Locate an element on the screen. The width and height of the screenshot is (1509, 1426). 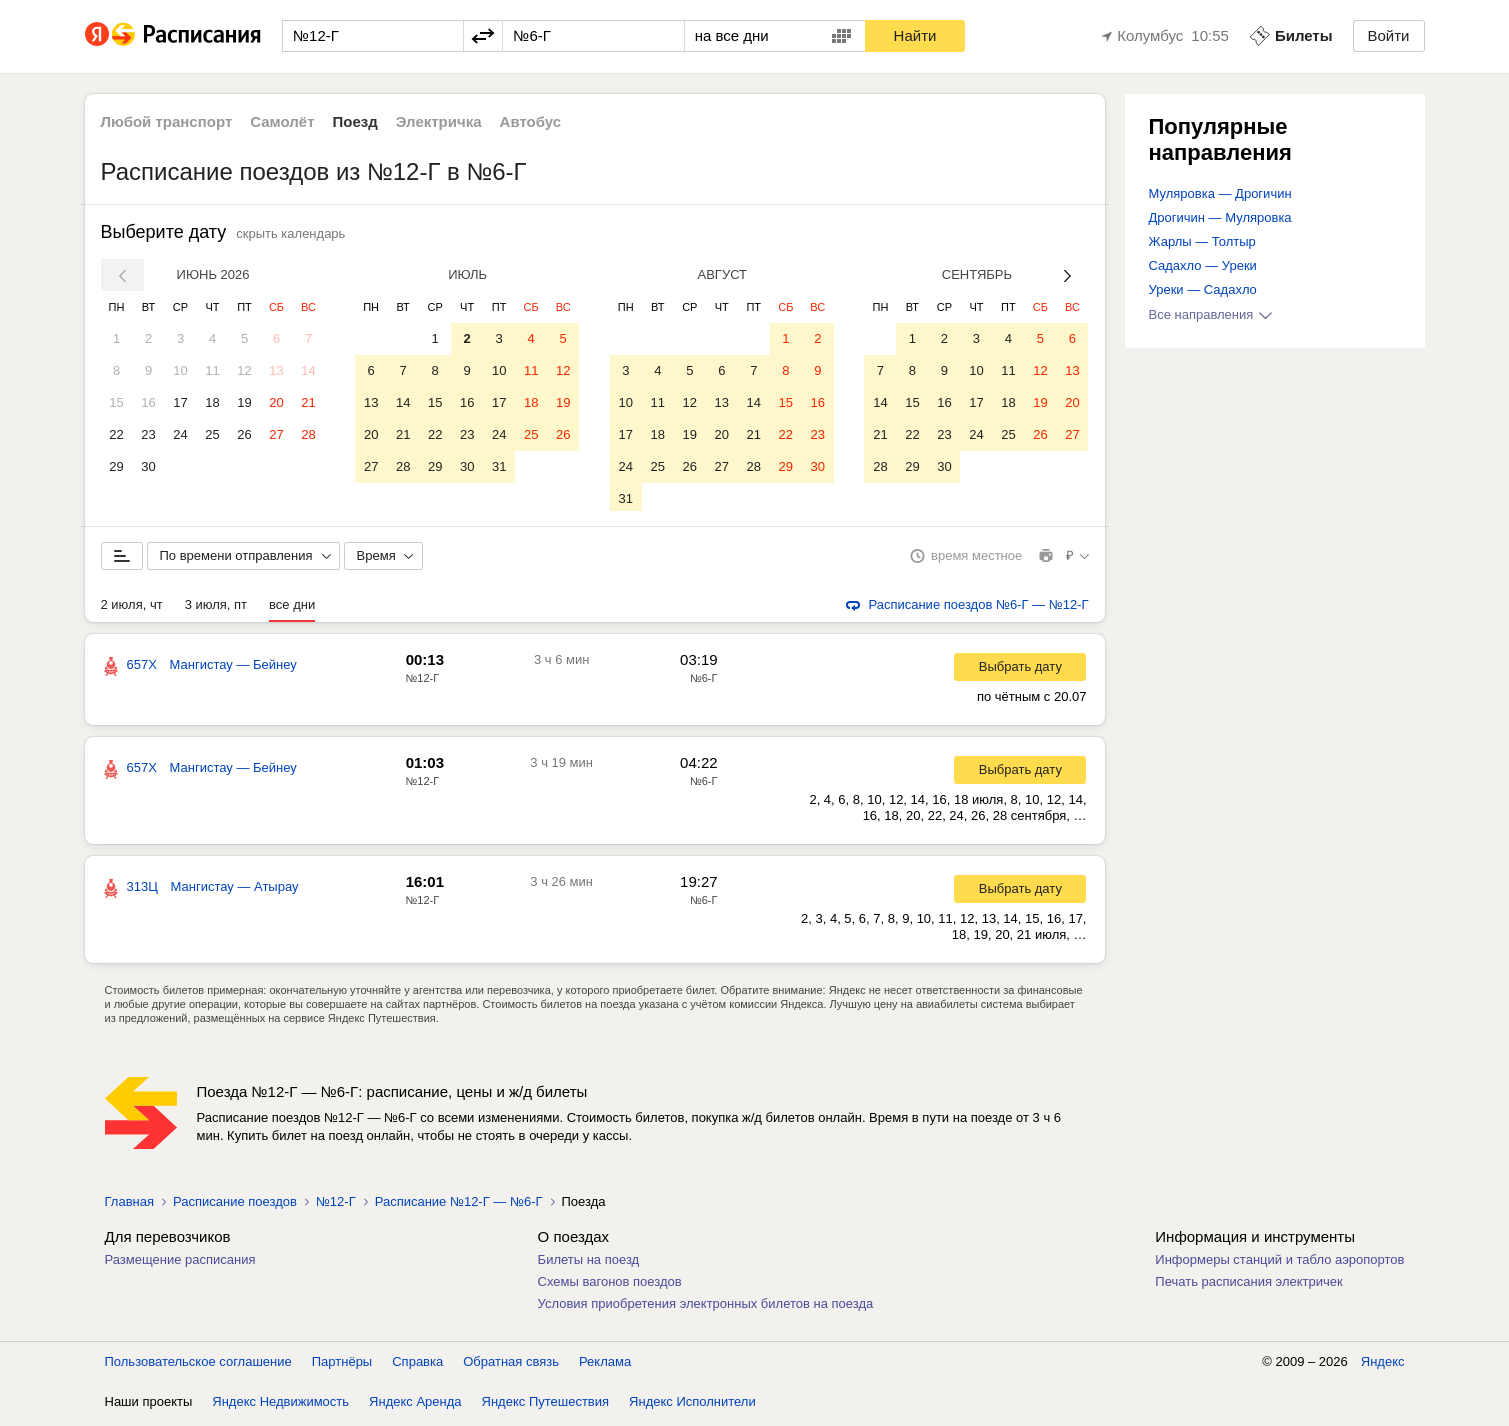
№12-Г is located at coordinates (423, 682).